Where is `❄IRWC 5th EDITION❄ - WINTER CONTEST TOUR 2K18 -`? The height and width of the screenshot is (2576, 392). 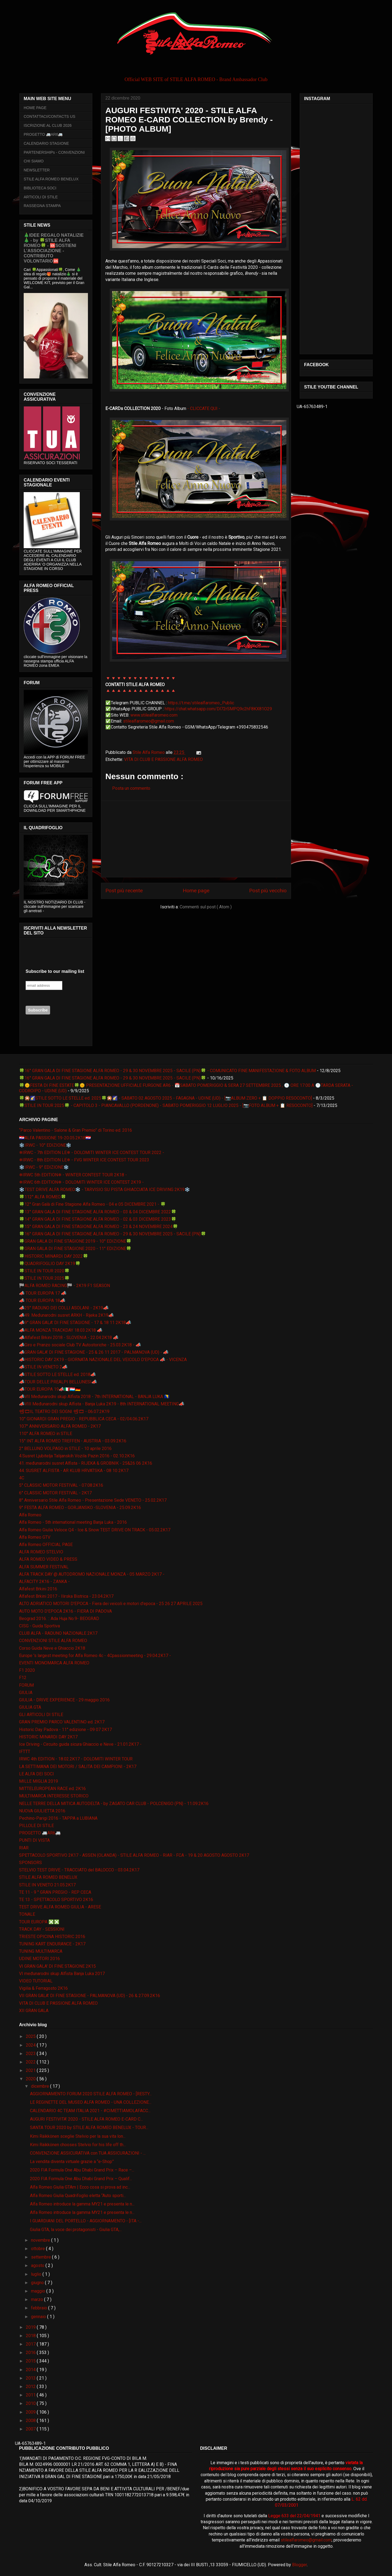
❄IRWC 5th EDITION❄ - WINTER CONTEST TOUR 2K18 - is located at coordinates (73, 1174).